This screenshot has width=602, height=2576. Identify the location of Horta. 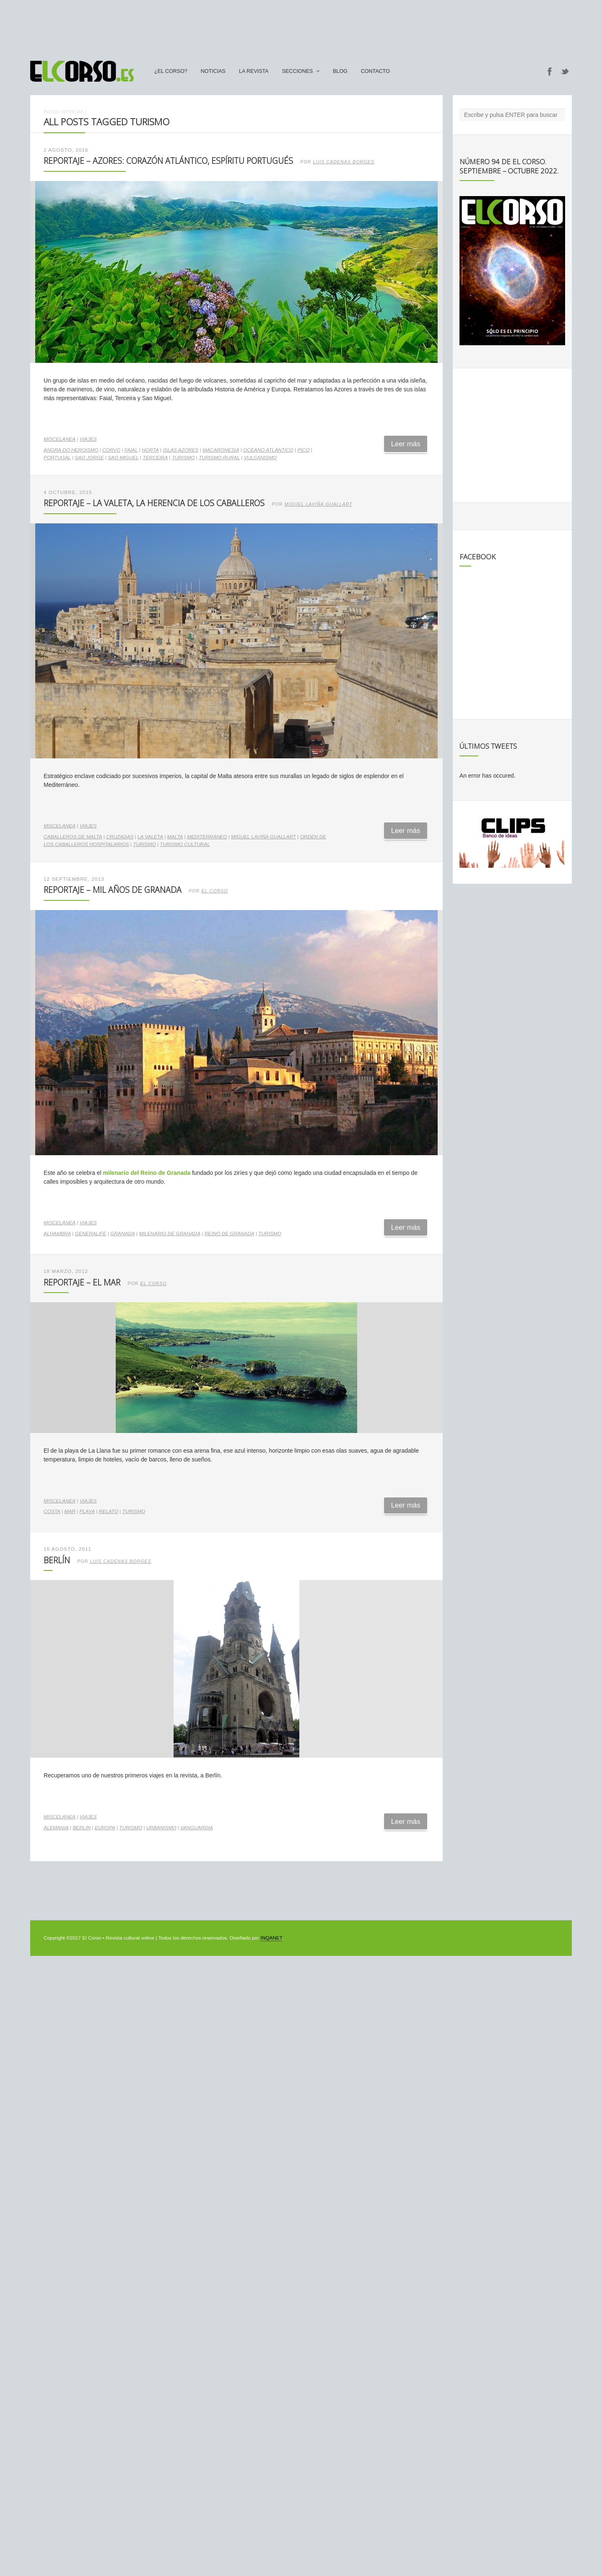
(150, 450).